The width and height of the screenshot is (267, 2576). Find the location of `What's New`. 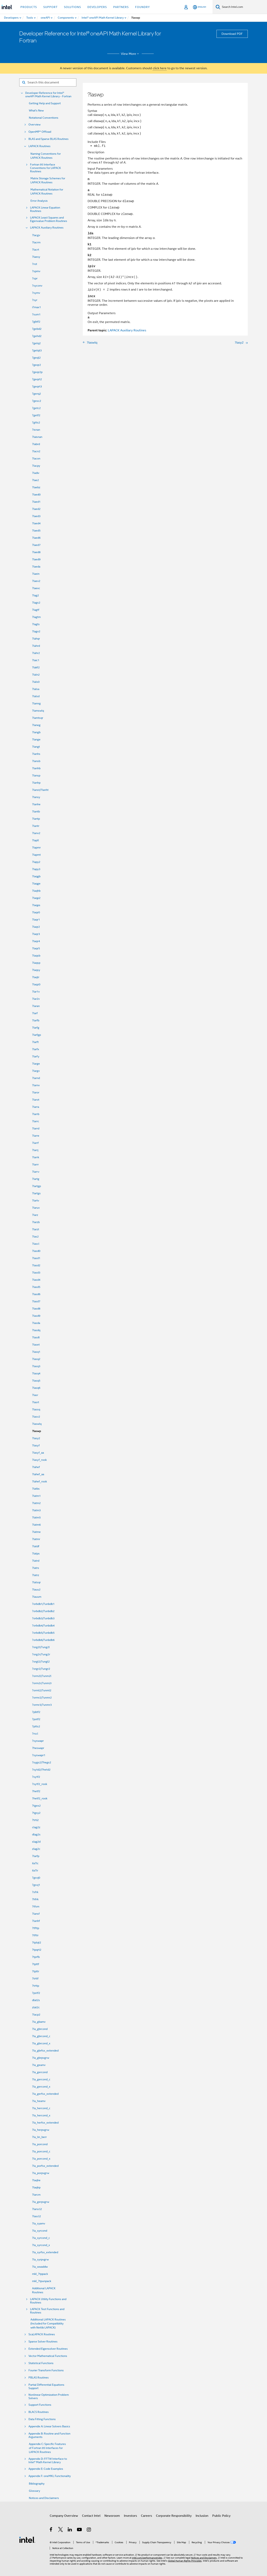

What's New is located at coordinates (36, 110).